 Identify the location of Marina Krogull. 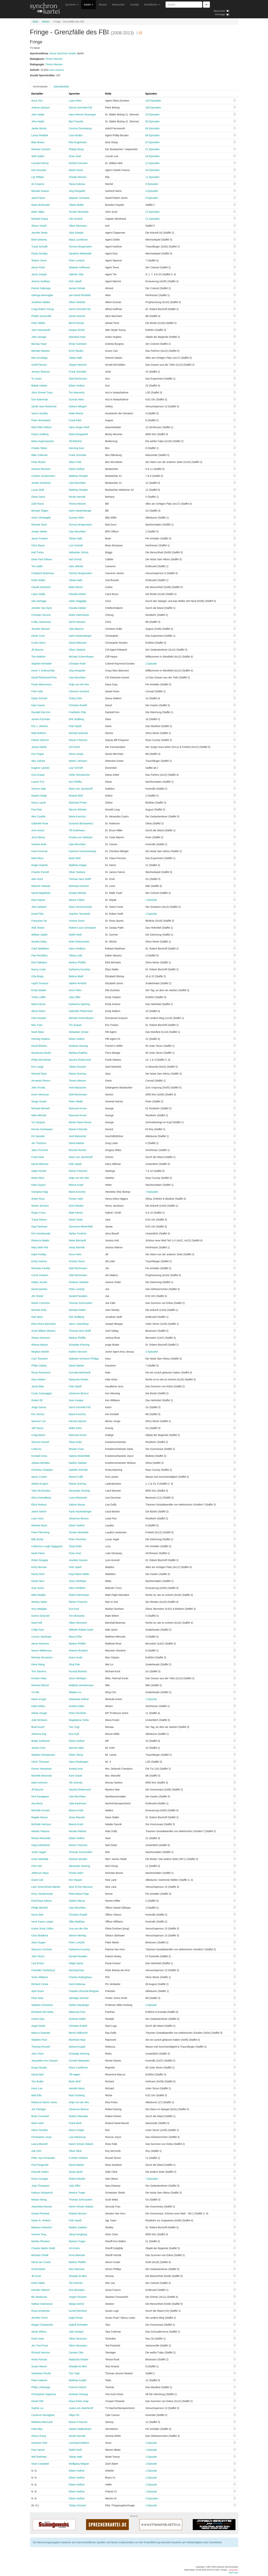
(77, 2046).